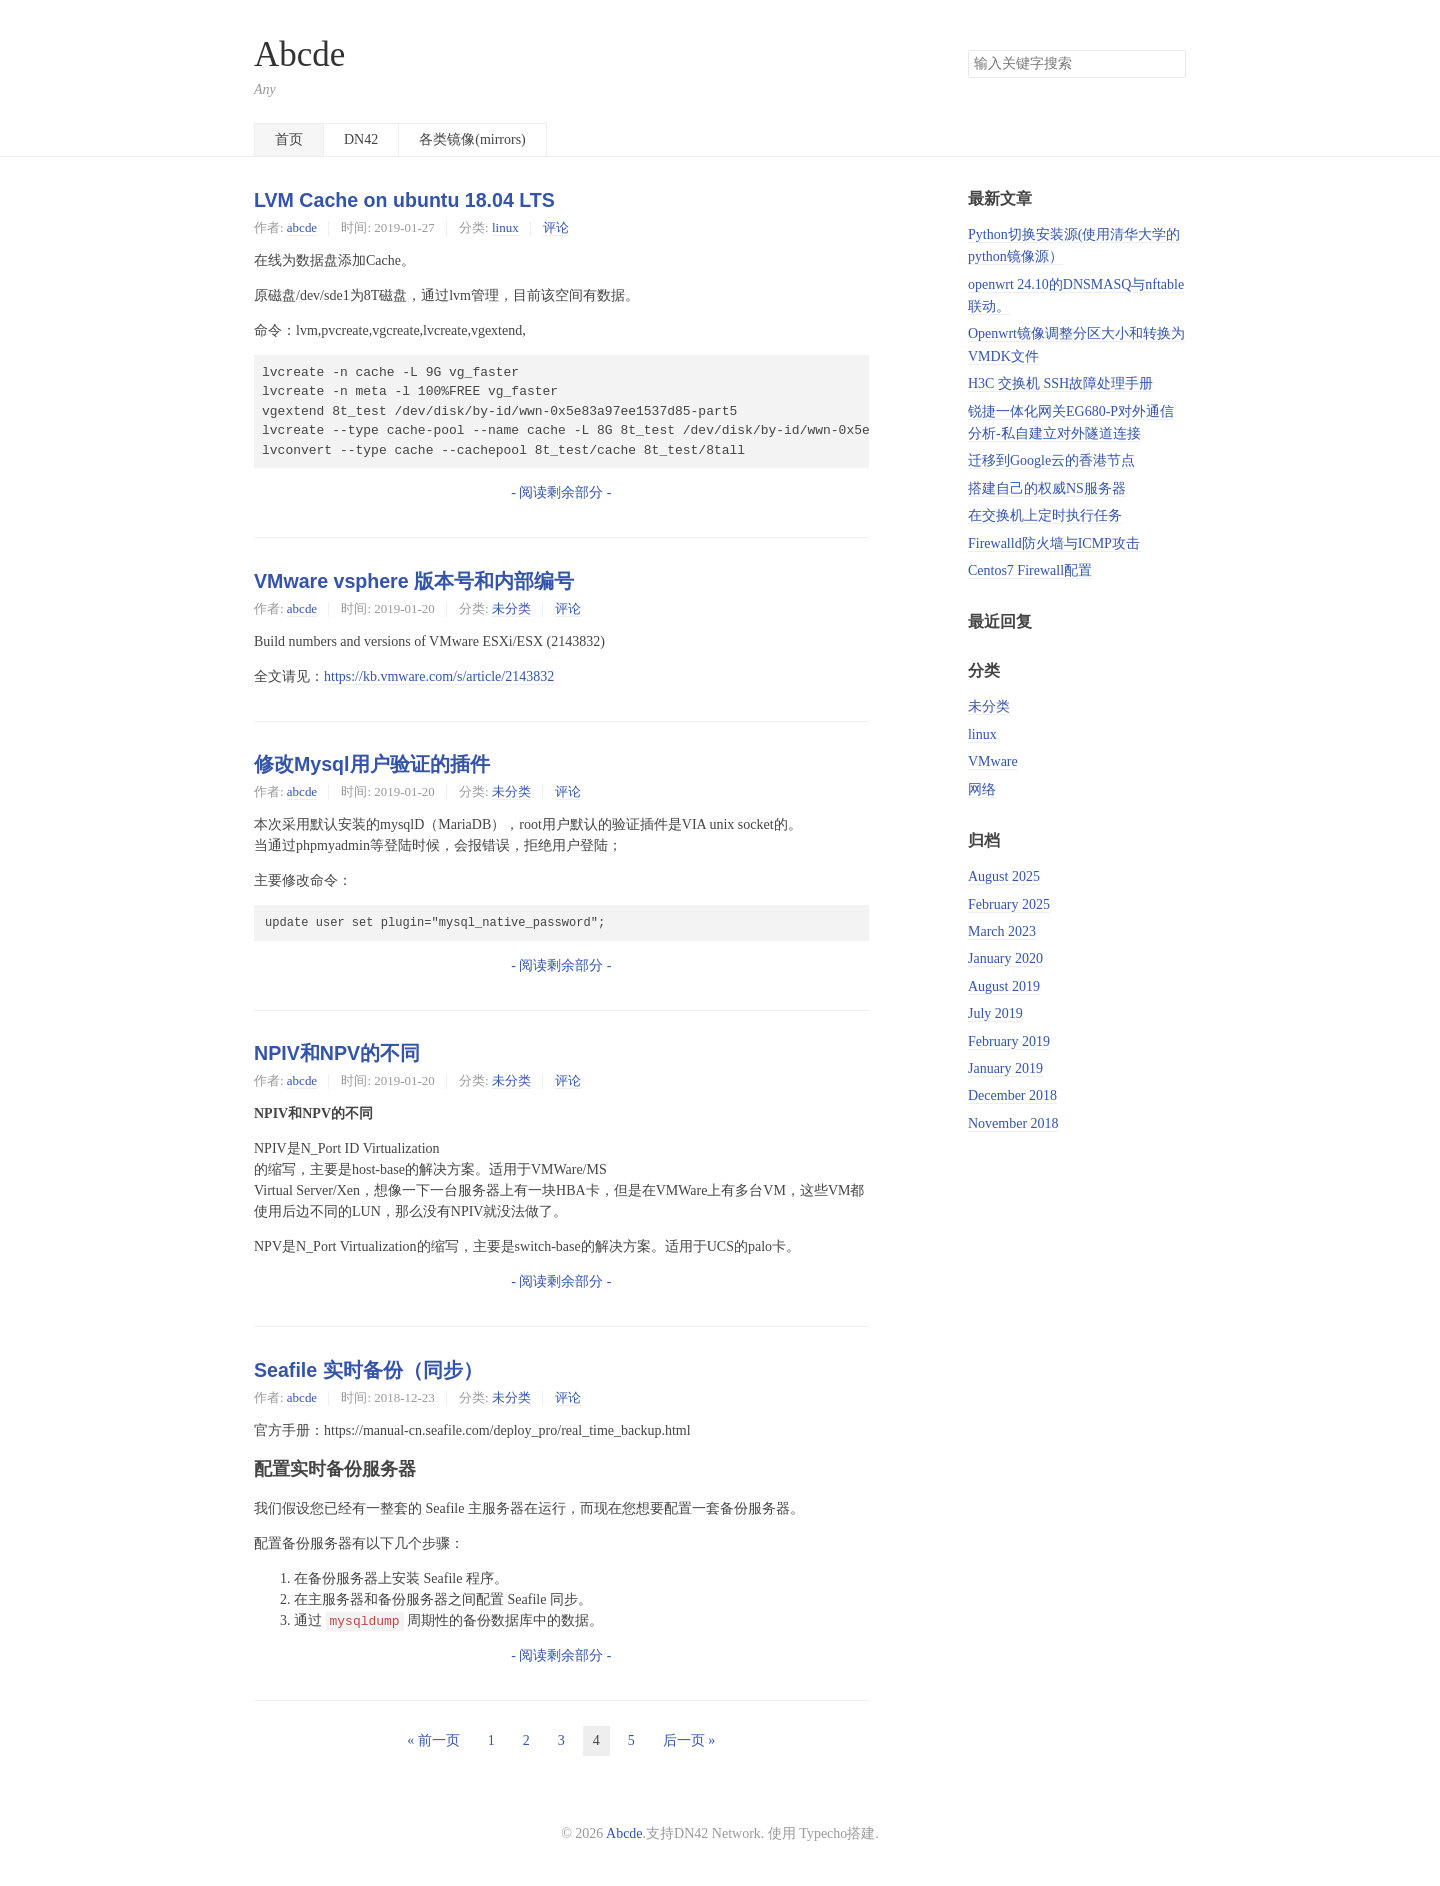 The width and height of the screenshot is (1440, 1886). What do you see at coordinates (1009, 1041) in the screenshot?
I see `February 2019` at bounding box center [1009, 1041].